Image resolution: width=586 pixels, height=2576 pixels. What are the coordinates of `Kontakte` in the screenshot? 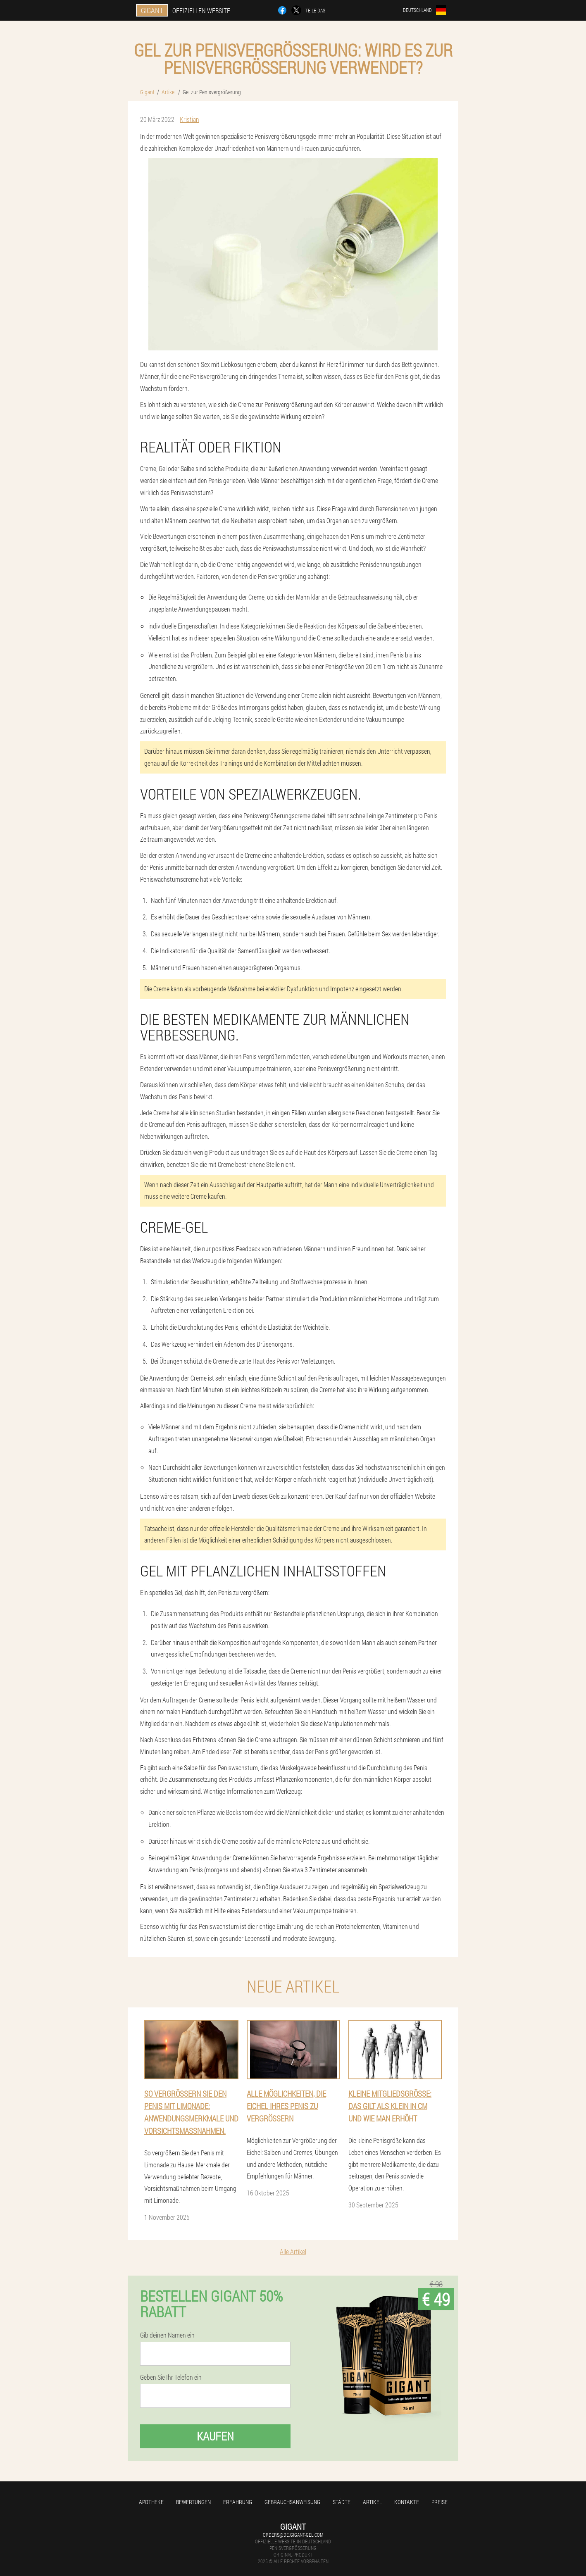 It's located at (406, 2502).